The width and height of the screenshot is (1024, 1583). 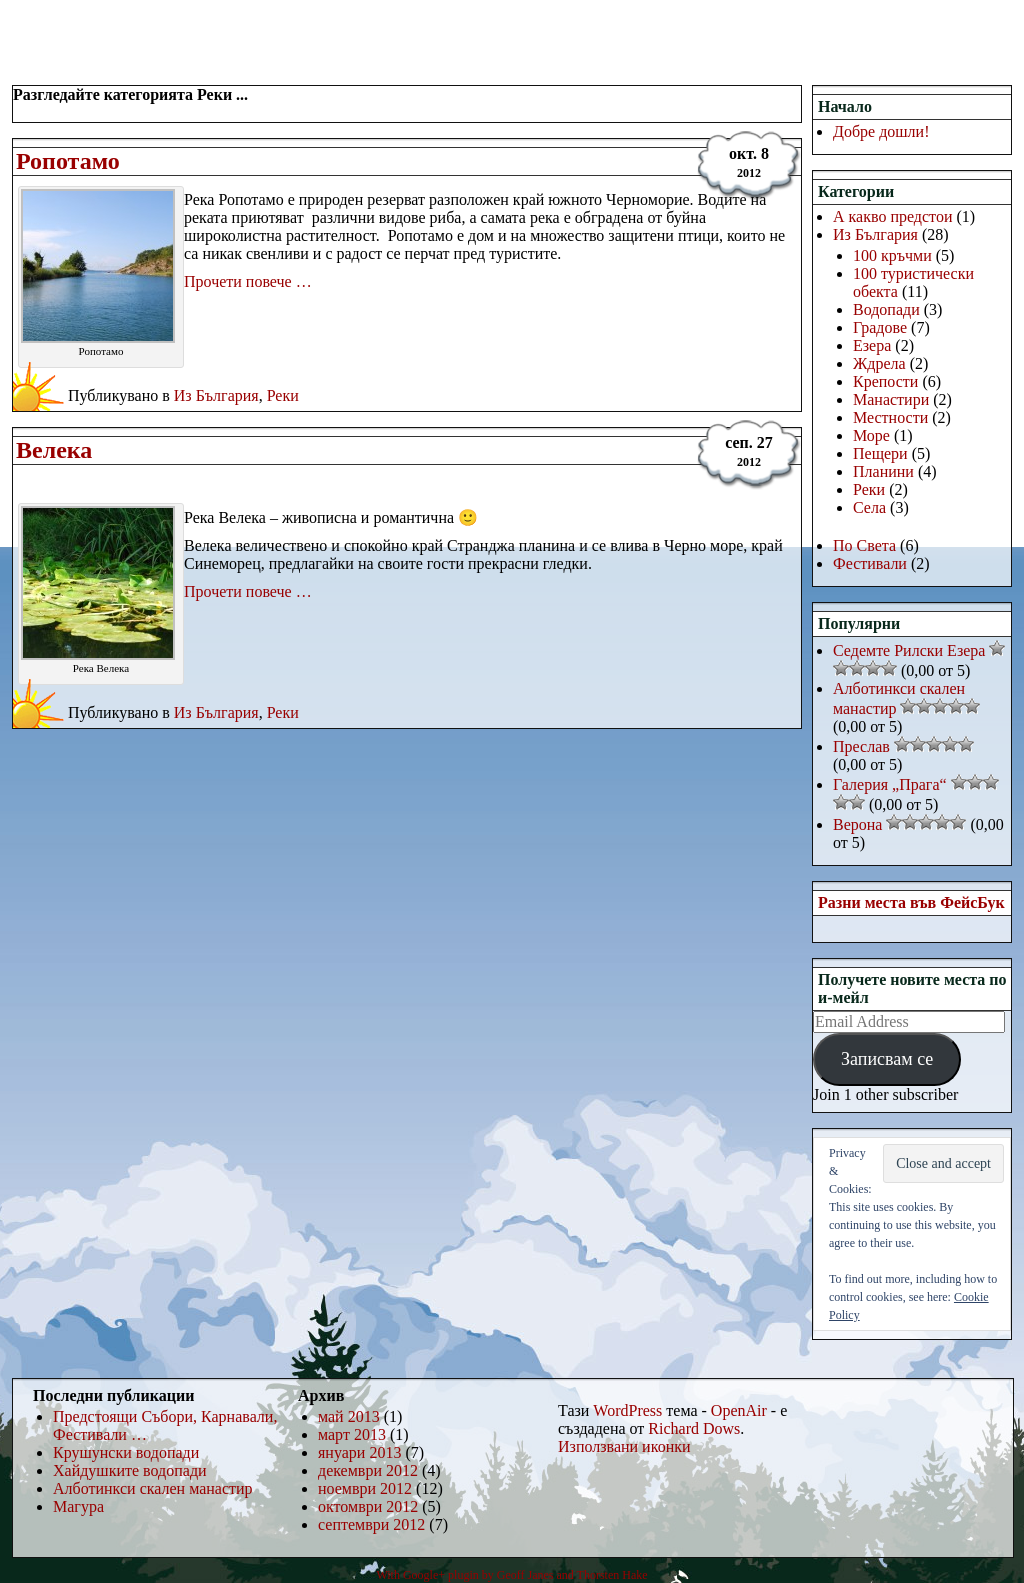 What do you see at coordinates (739, 1410) in the screenshot?
I see `OpenAir` at bounding box center [739, 1410].